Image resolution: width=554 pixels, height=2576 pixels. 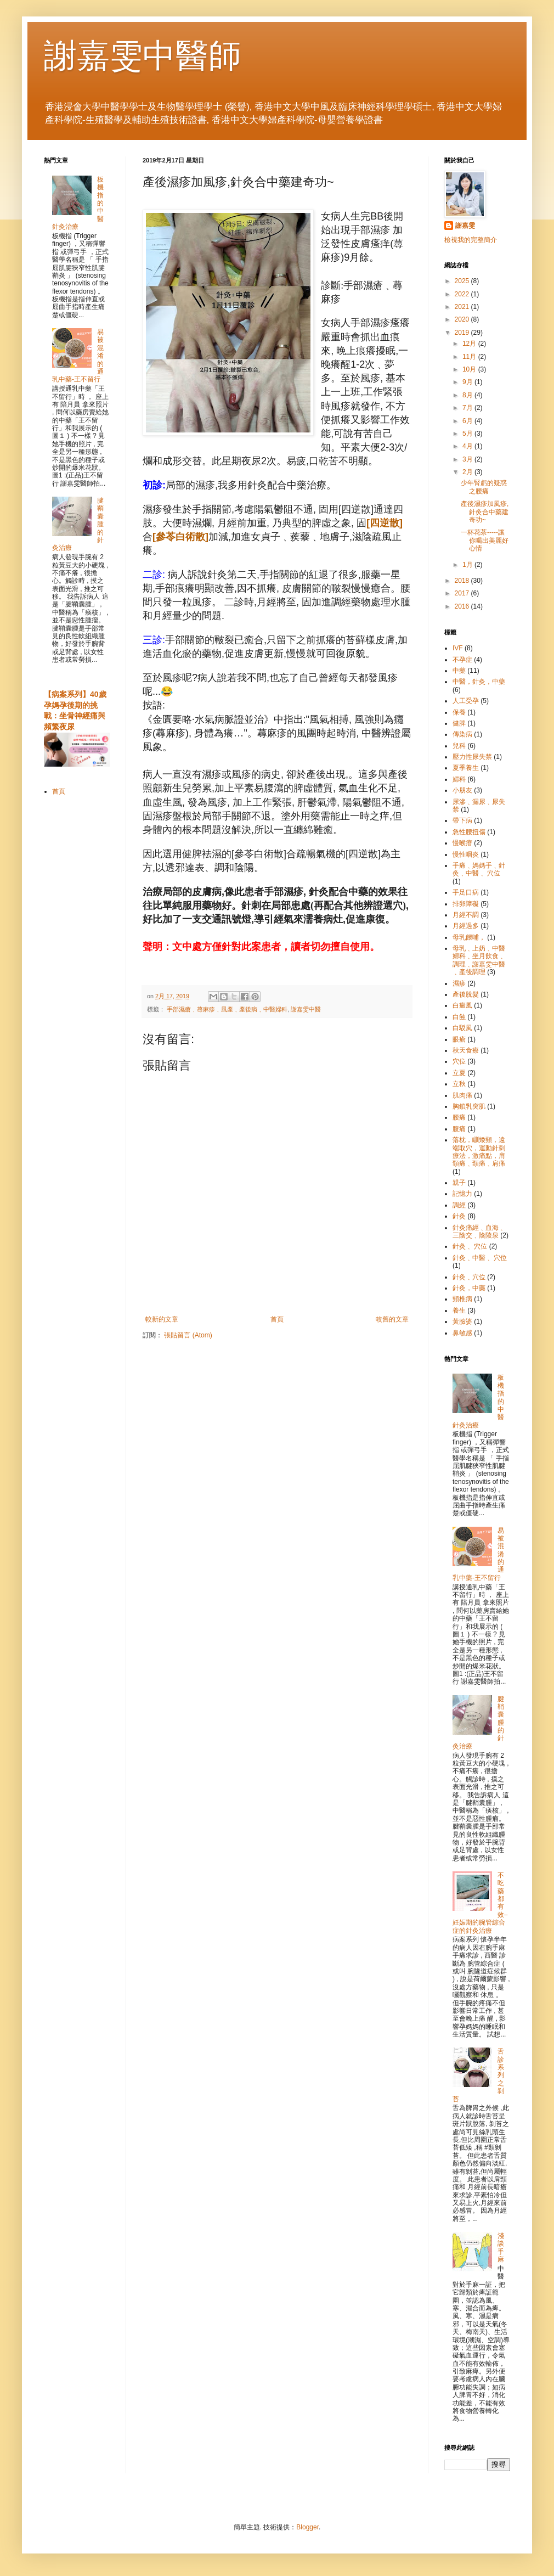 What do you see at coordinates (470, 343) in the screenshot?
I see `12月` at bounding box center [470, 343].